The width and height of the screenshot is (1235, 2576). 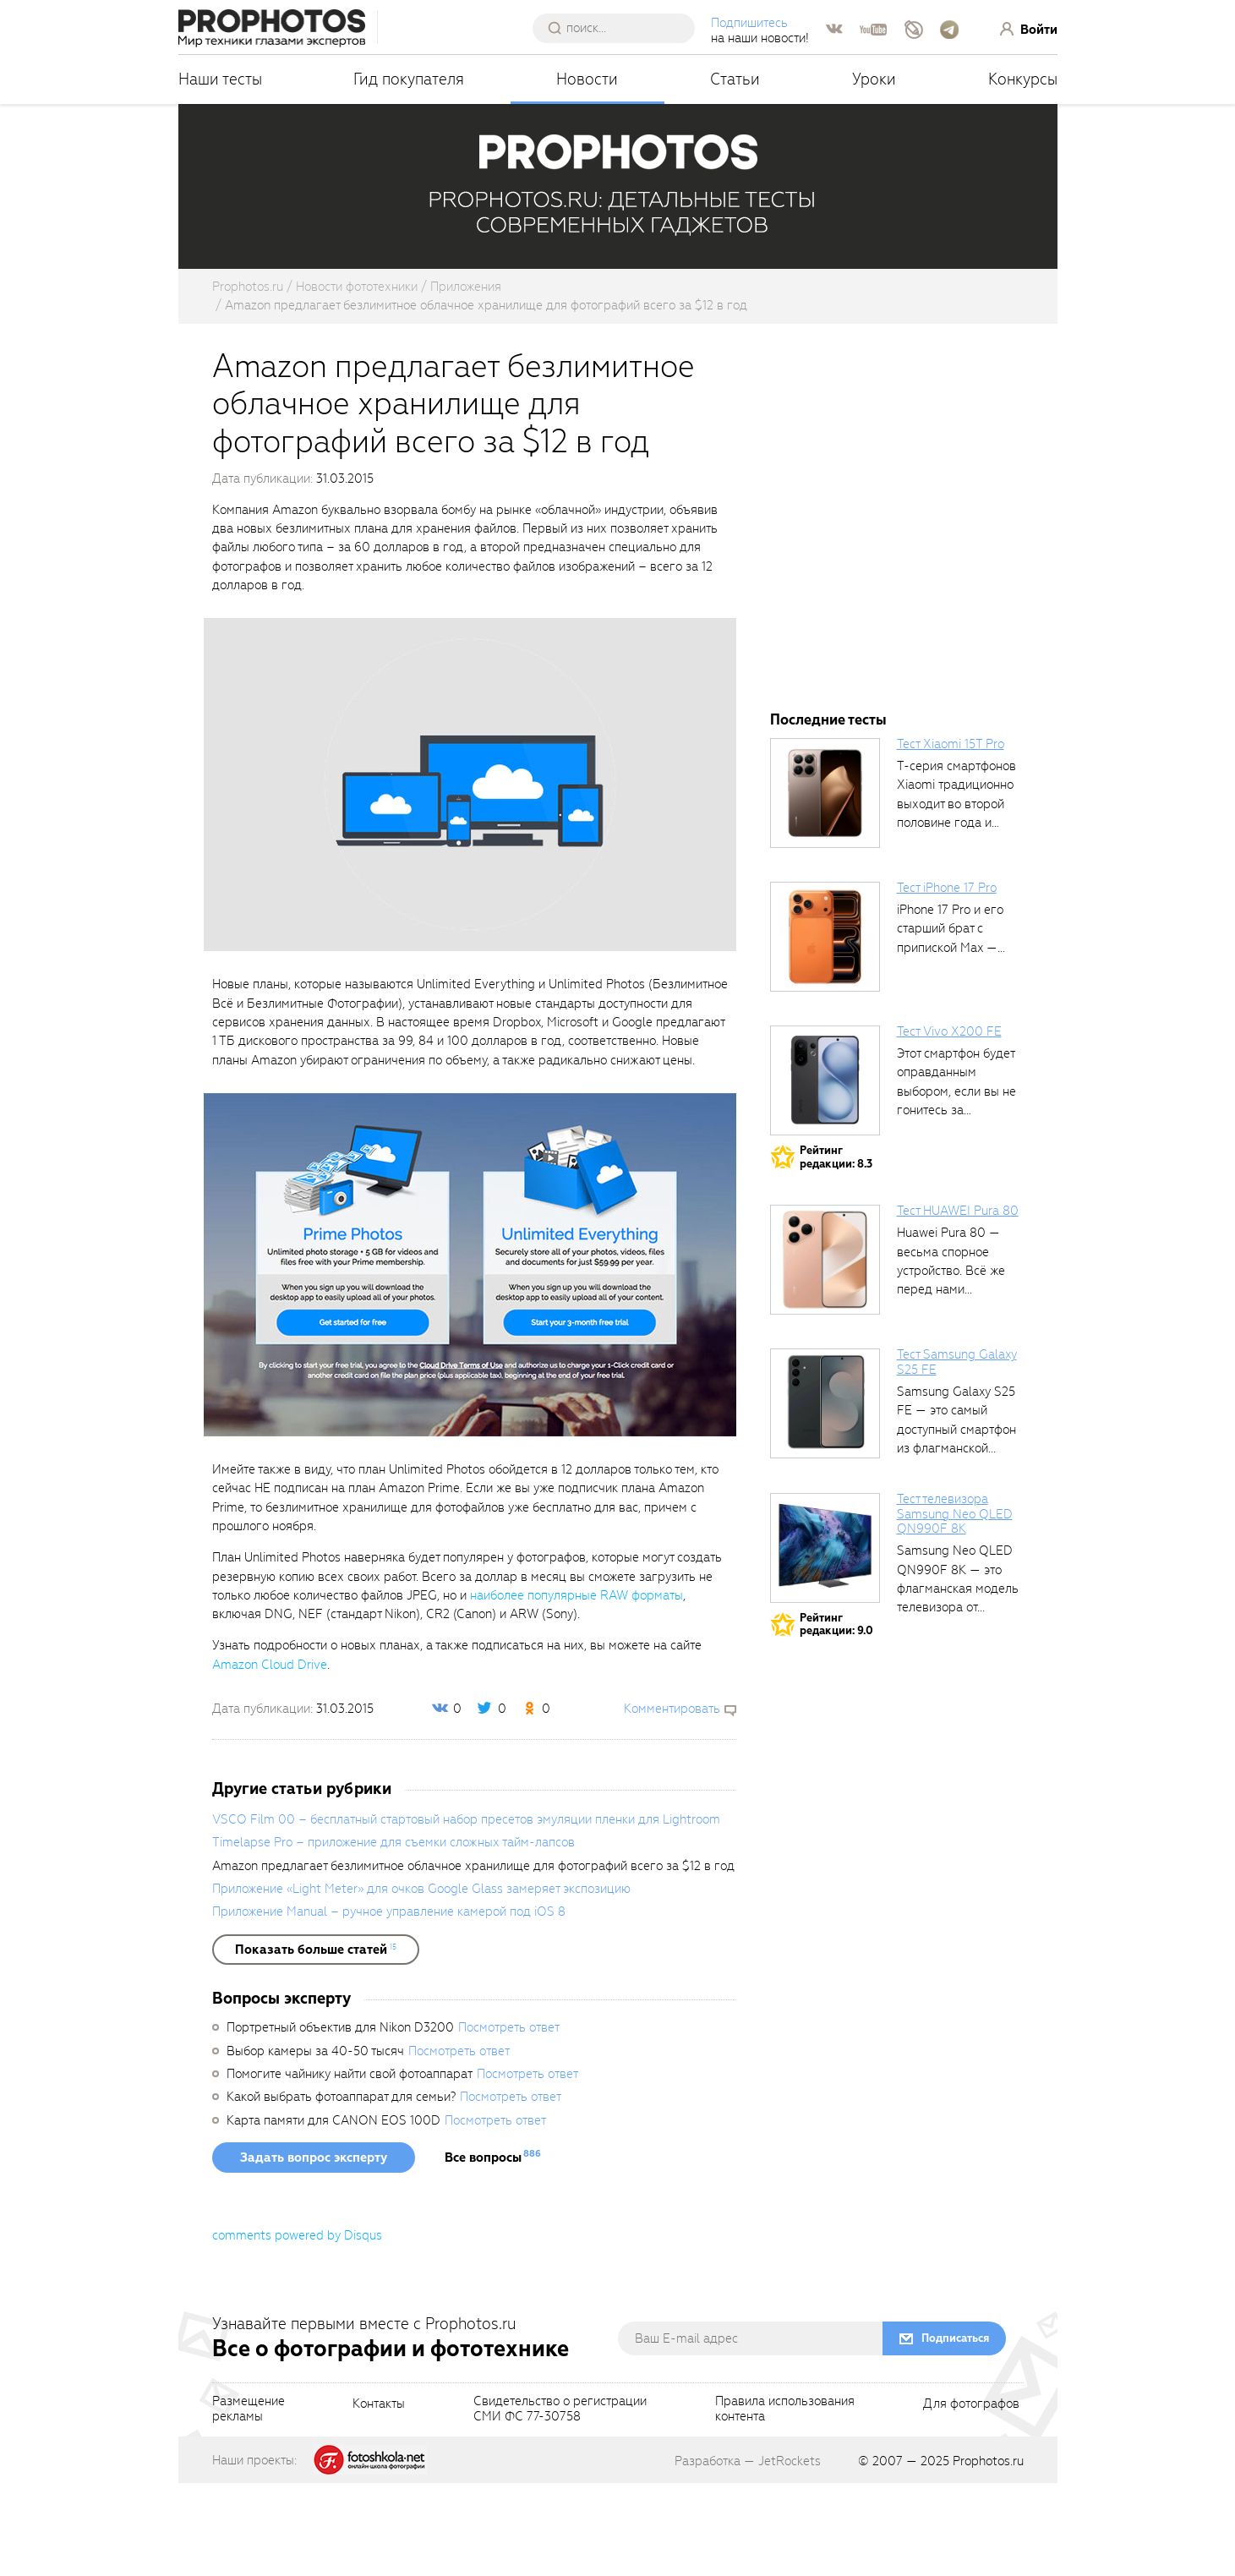 I want to click on Посмотреть ответ, so click(x=509, y=2120).